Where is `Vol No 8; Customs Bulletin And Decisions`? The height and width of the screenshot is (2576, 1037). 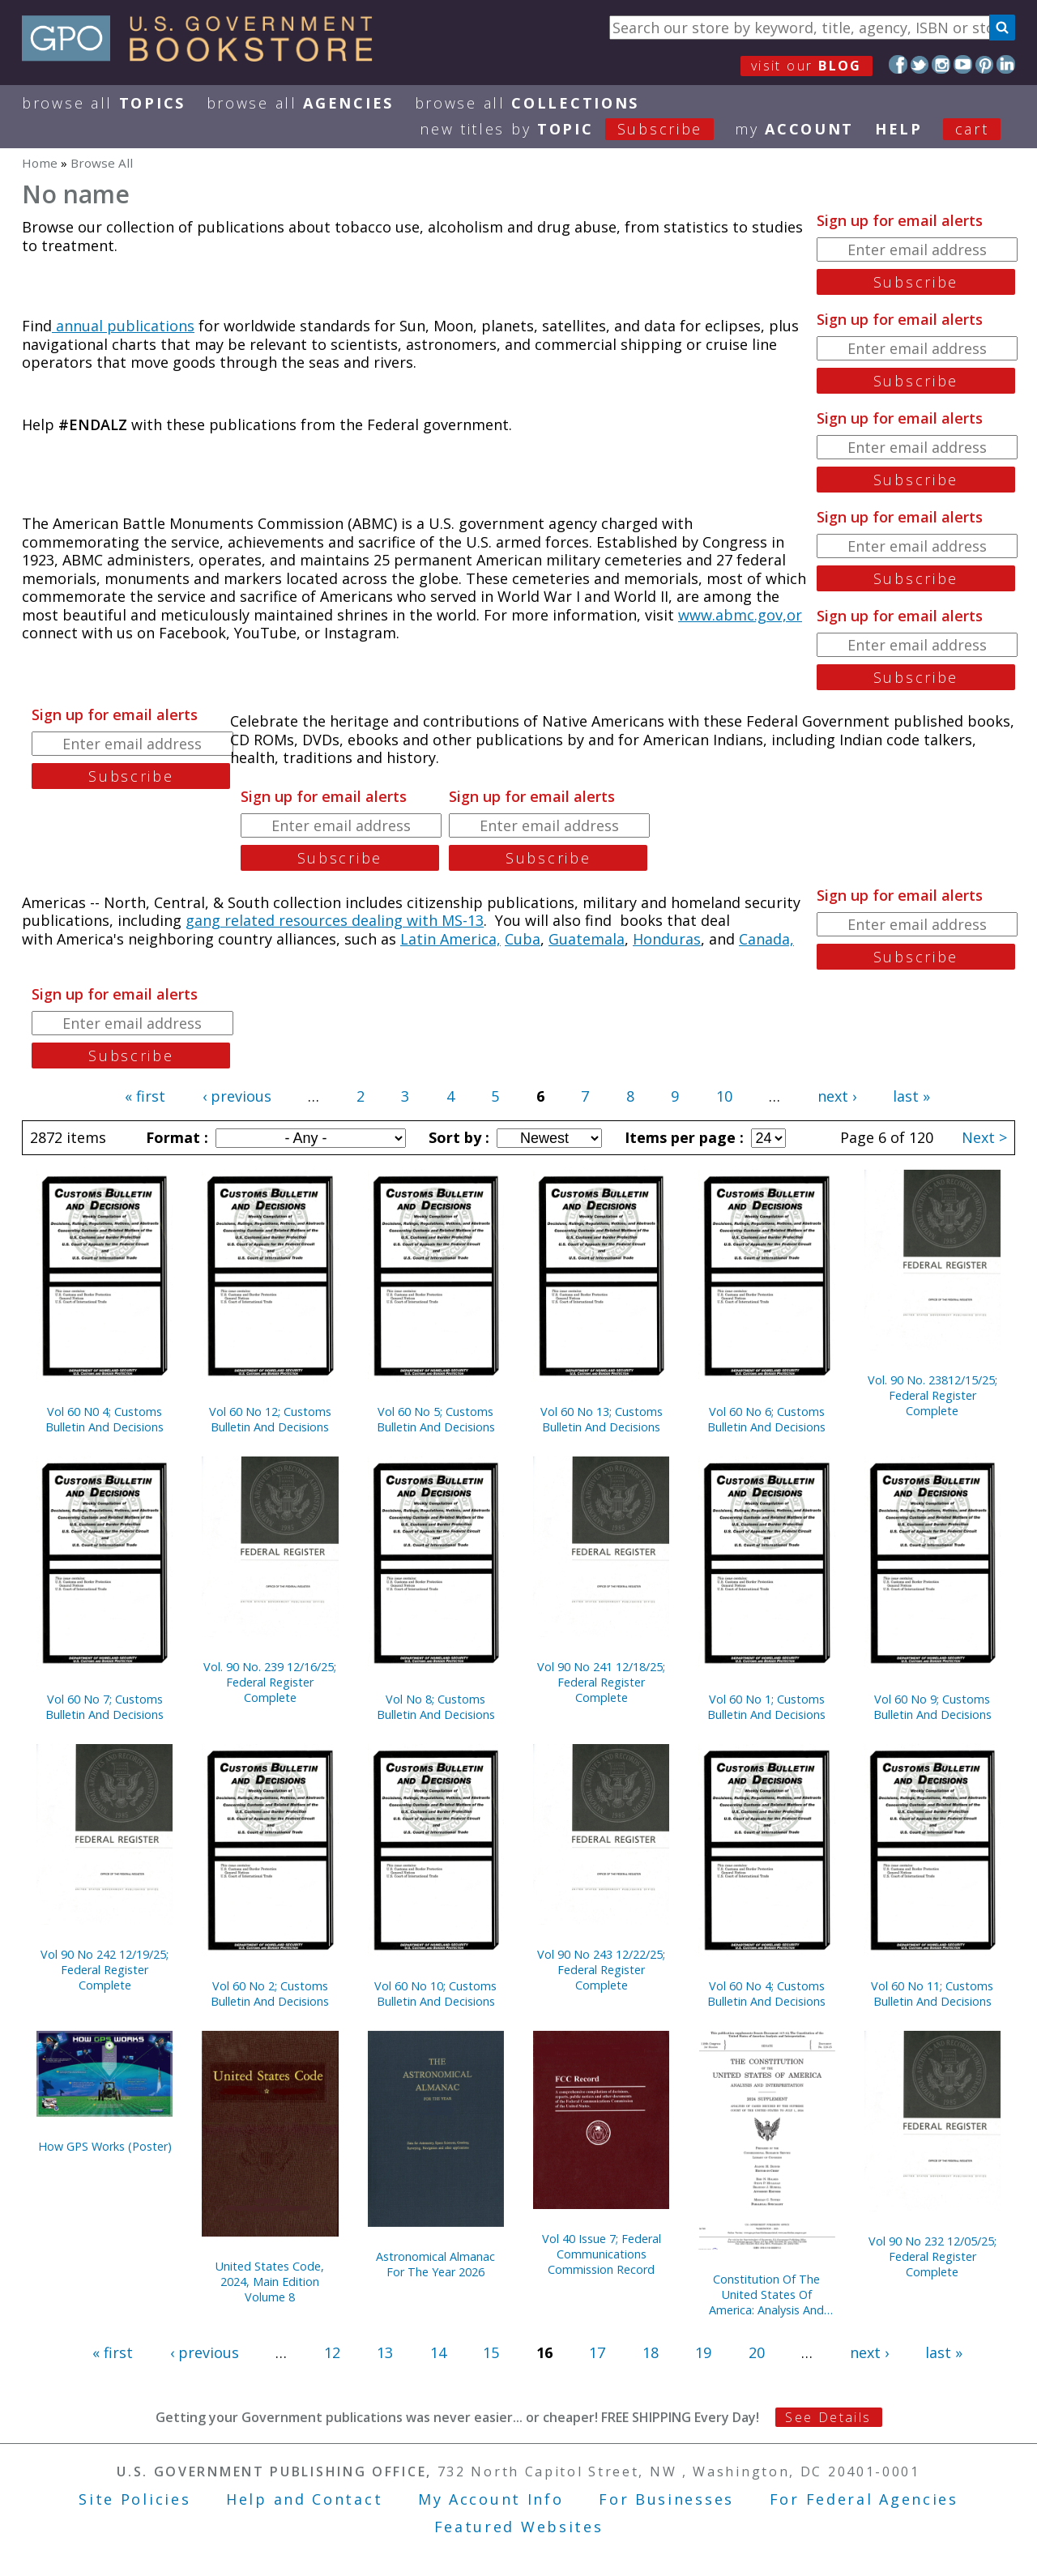
Vol No 8; Customs Bulletin And Decisions is located at coordinates (436, 1706).